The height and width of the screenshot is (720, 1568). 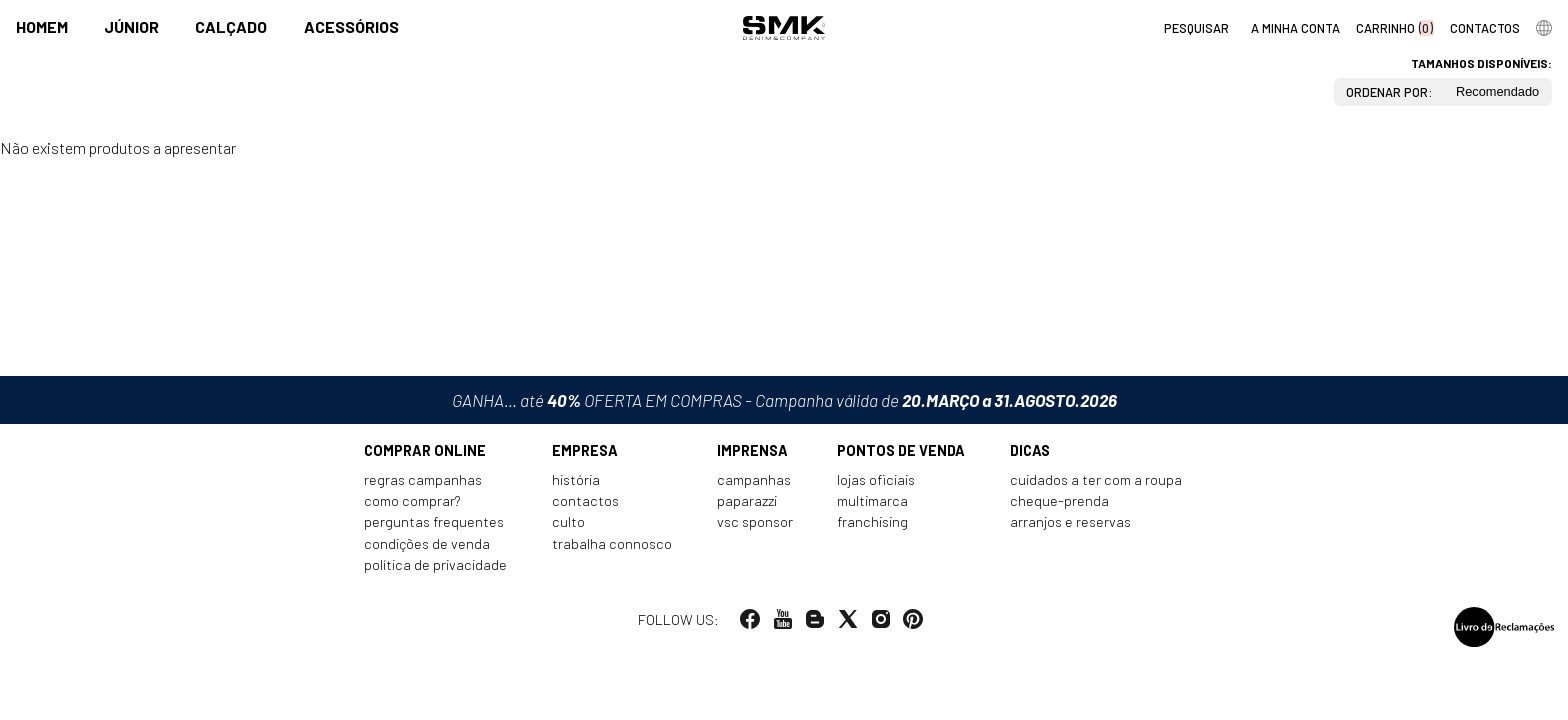 I want to click on Regras Campanhas, so click(x=423, y=483).